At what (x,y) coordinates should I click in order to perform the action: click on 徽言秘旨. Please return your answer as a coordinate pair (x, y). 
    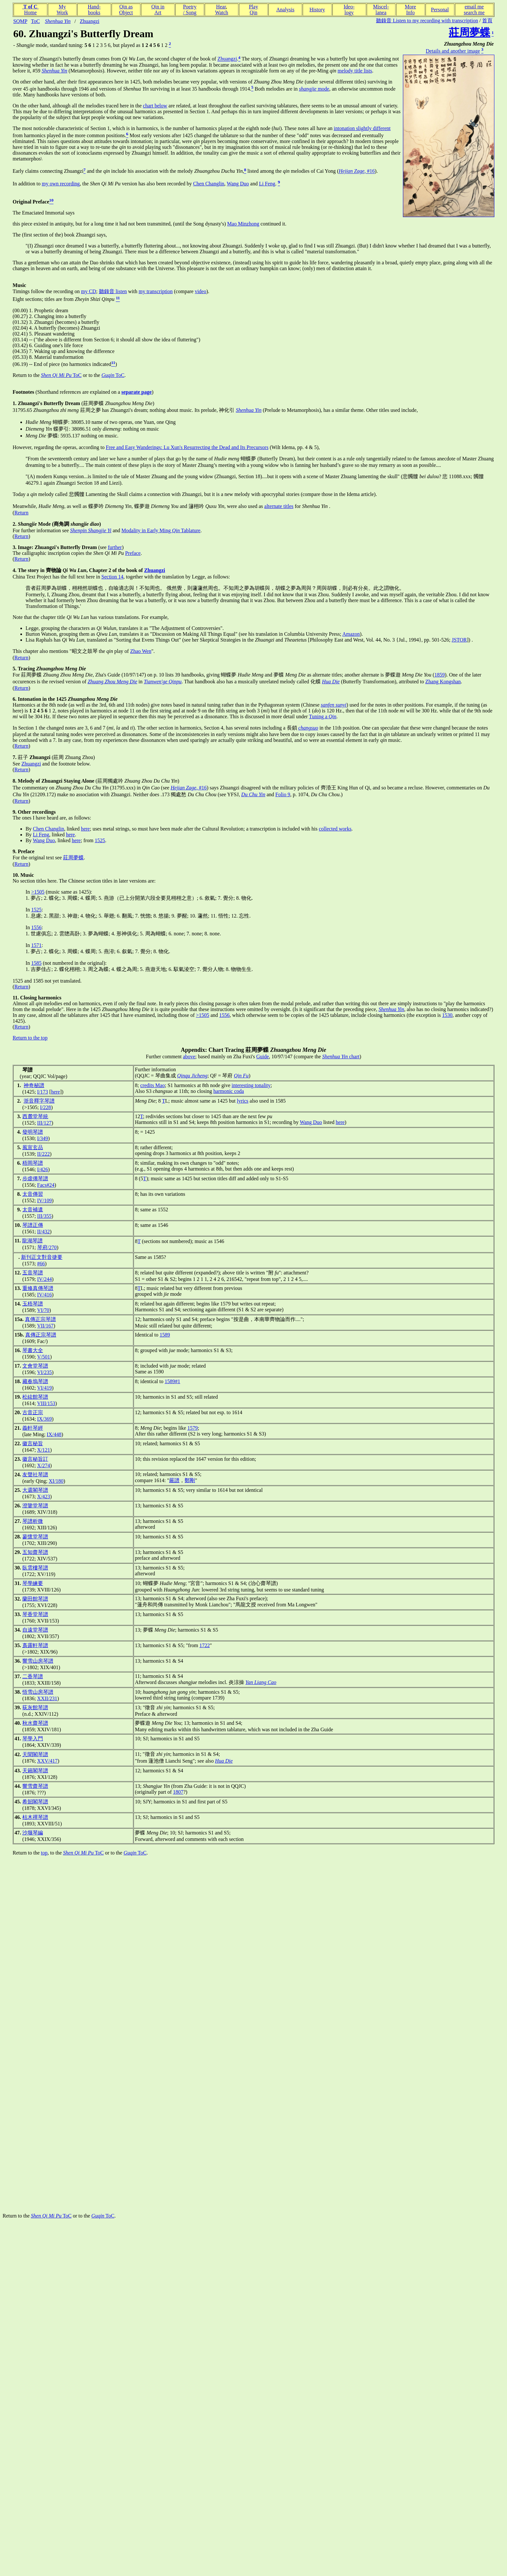
    Looking at the image, I should click on (32, 1443).